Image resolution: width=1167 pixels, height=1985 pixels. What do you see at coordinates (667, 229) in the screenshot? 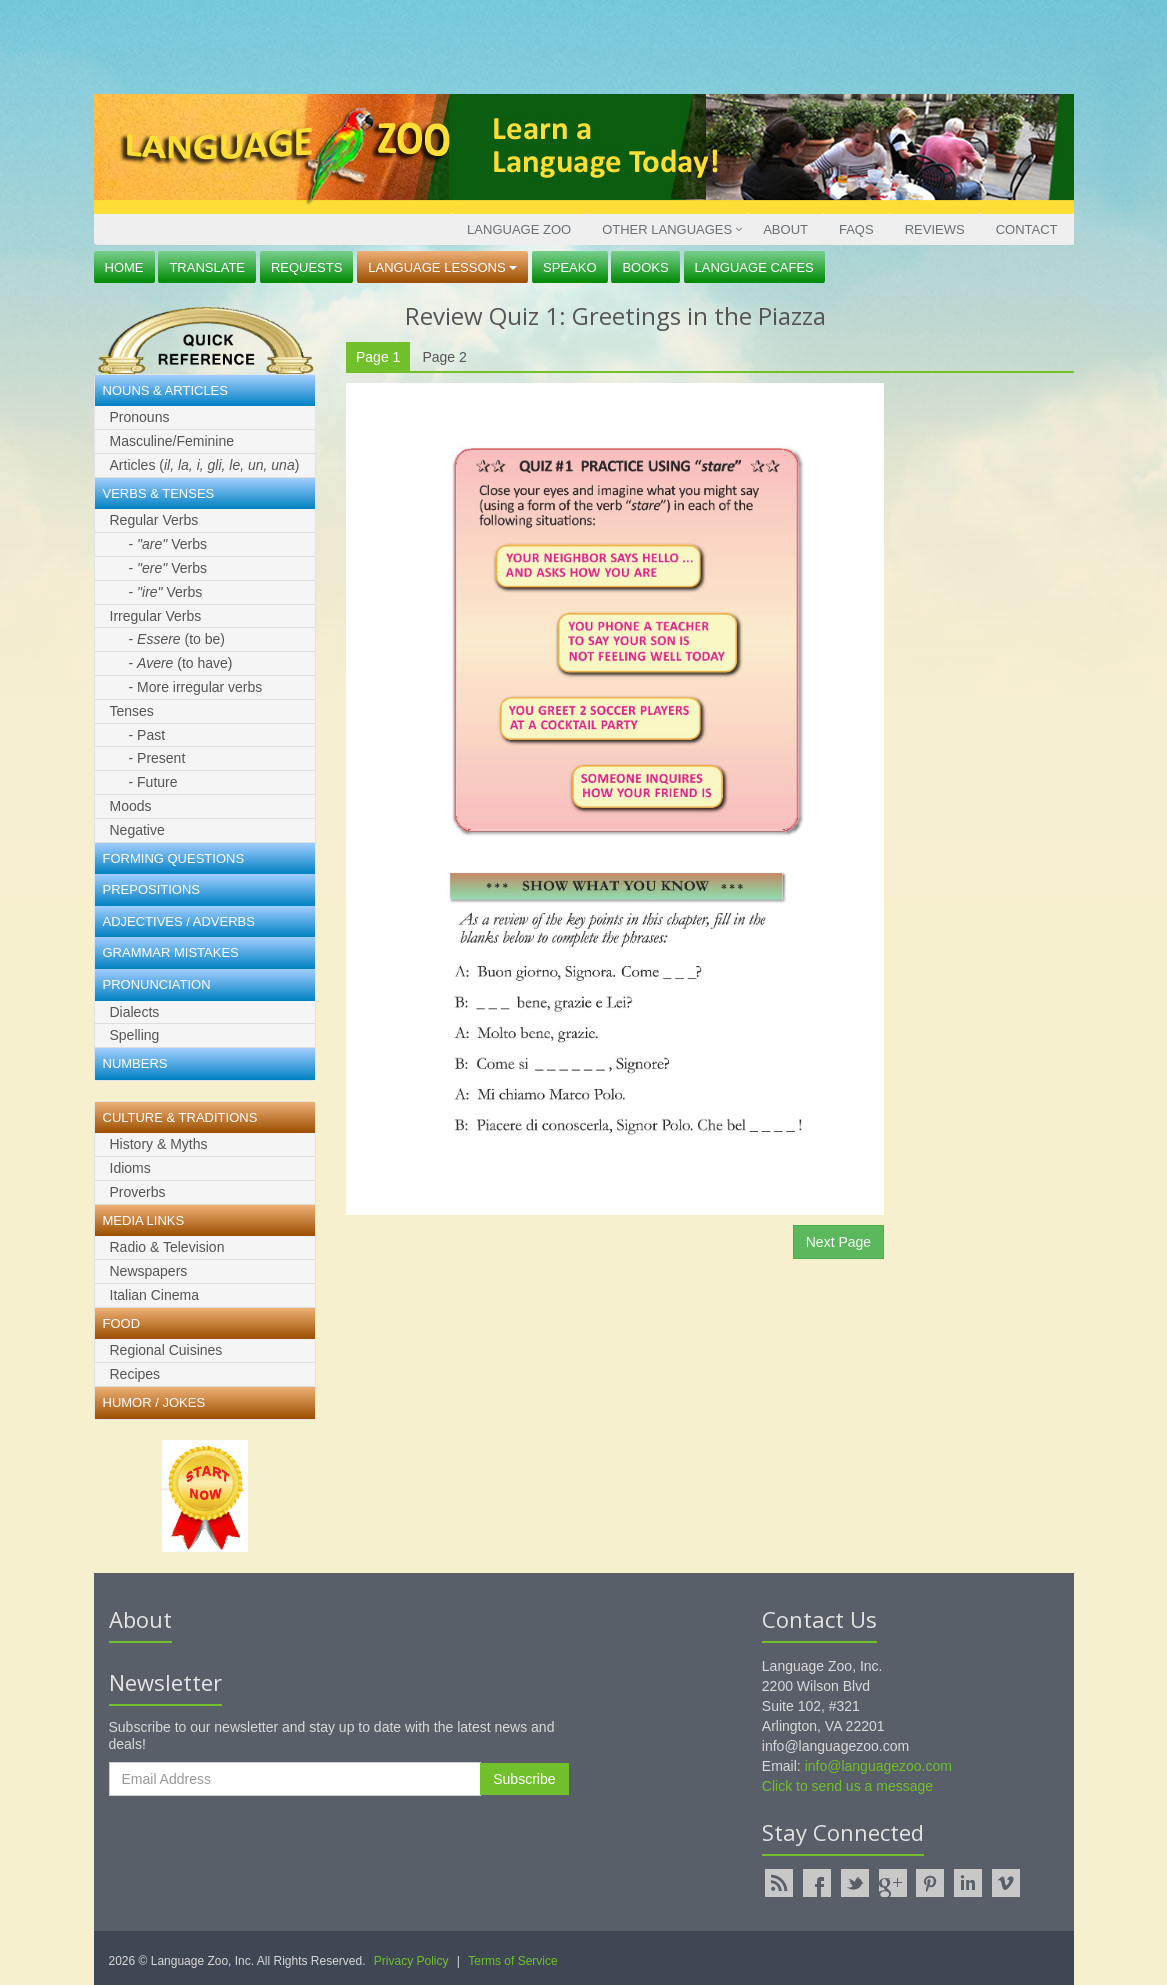
I see `Other Languages` at bounding box center [667, 229].